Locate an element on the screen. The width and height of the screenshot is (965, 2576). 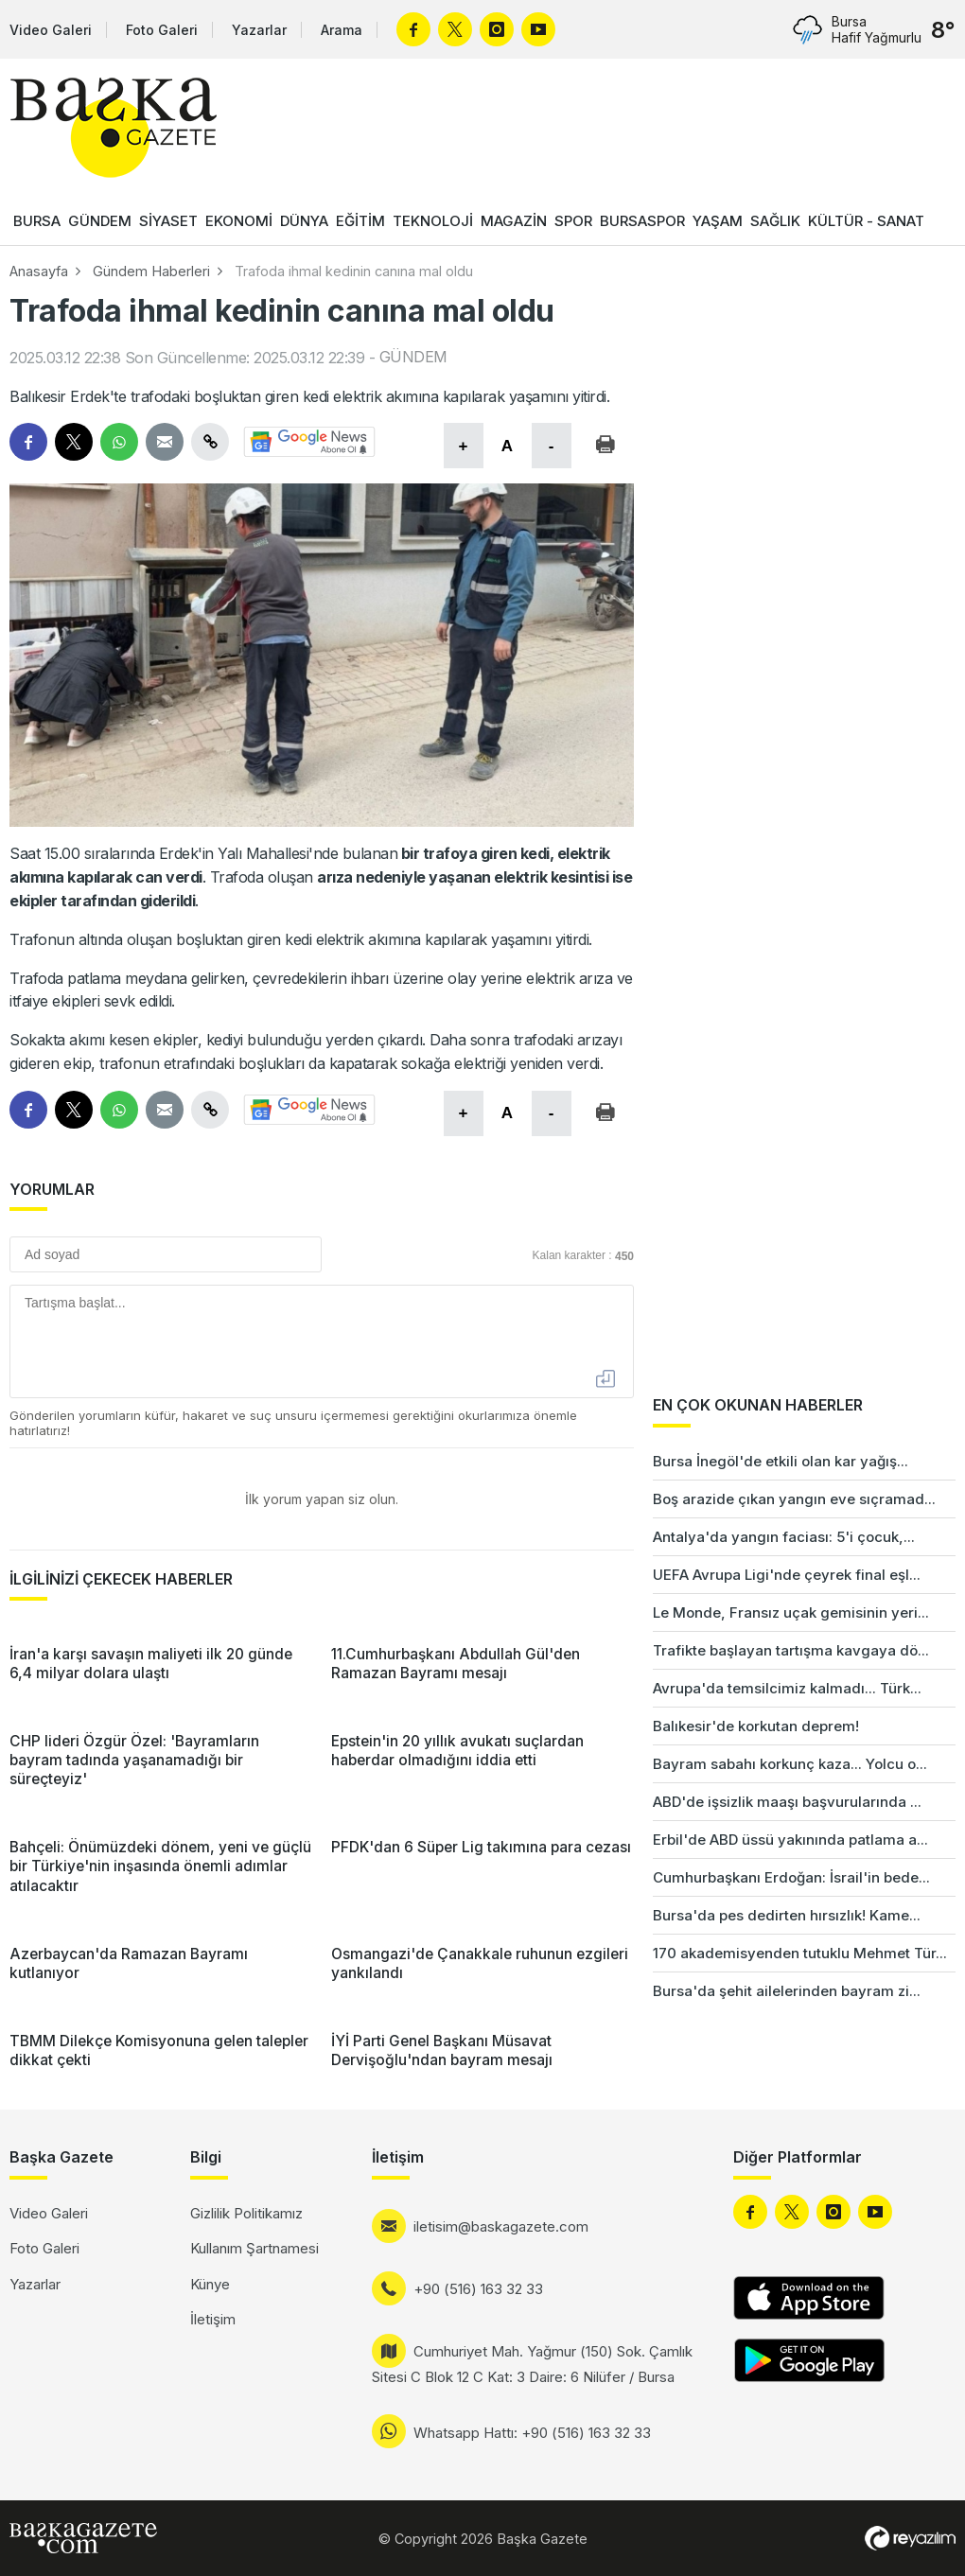
Erbil'de ABD üssü yakınında patlama a... is located at coordinates (790, 1840).